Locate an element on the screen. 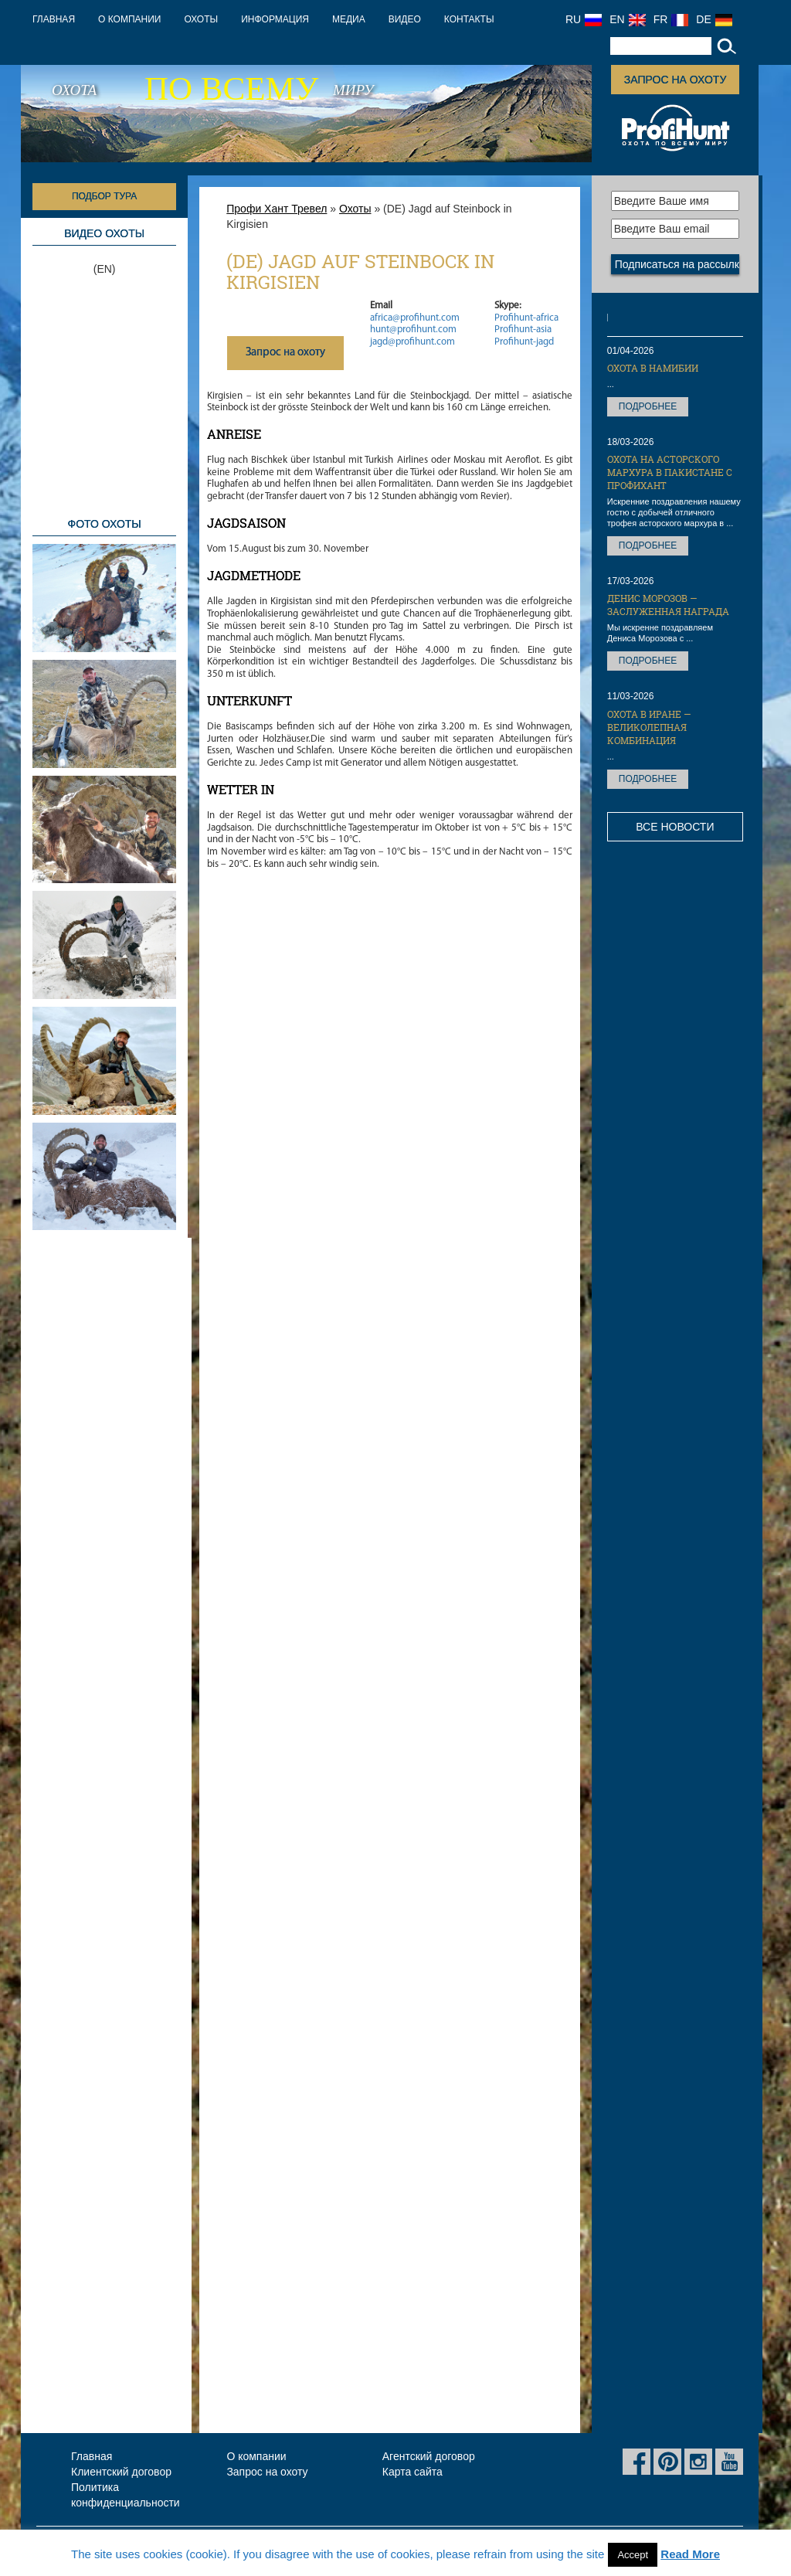  Карта сайта is located at coordinates (412, 2472).